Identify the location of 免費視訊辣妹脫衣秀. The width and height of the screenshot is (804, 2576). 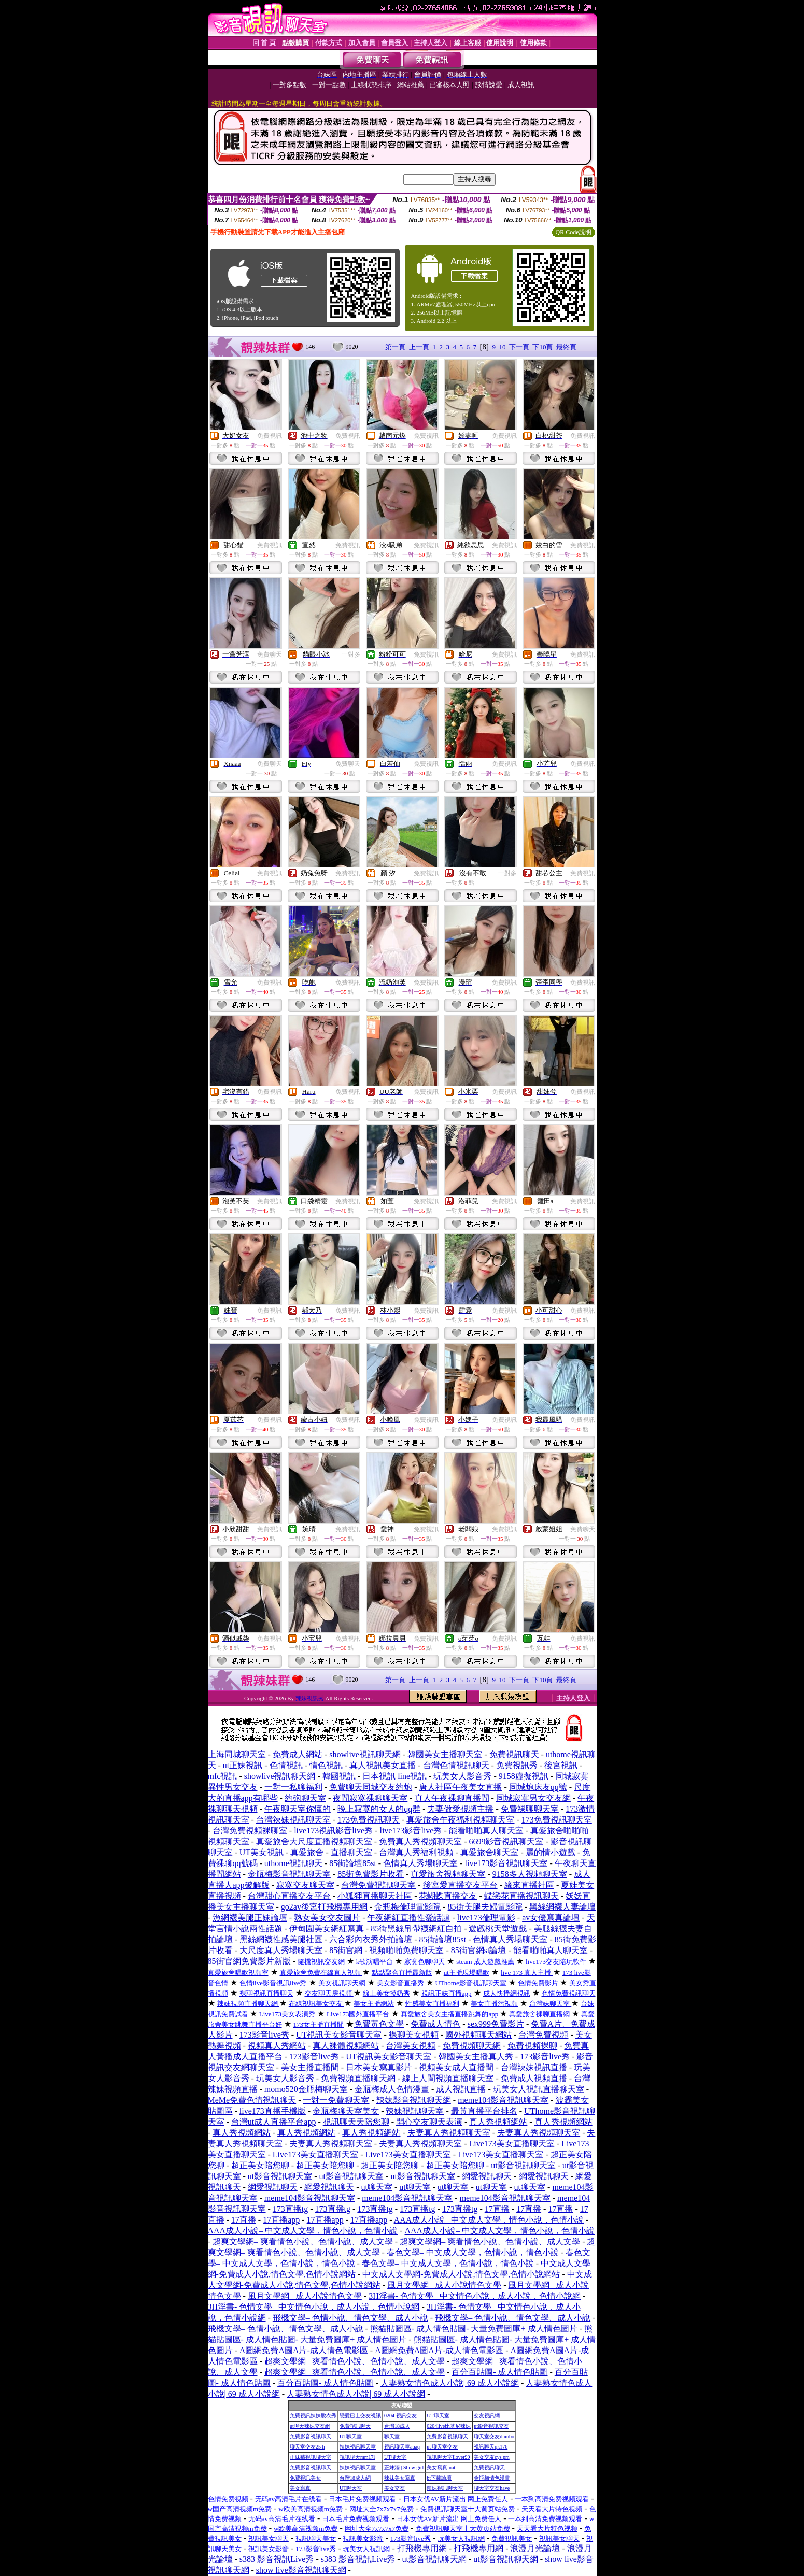
(313, 2415).